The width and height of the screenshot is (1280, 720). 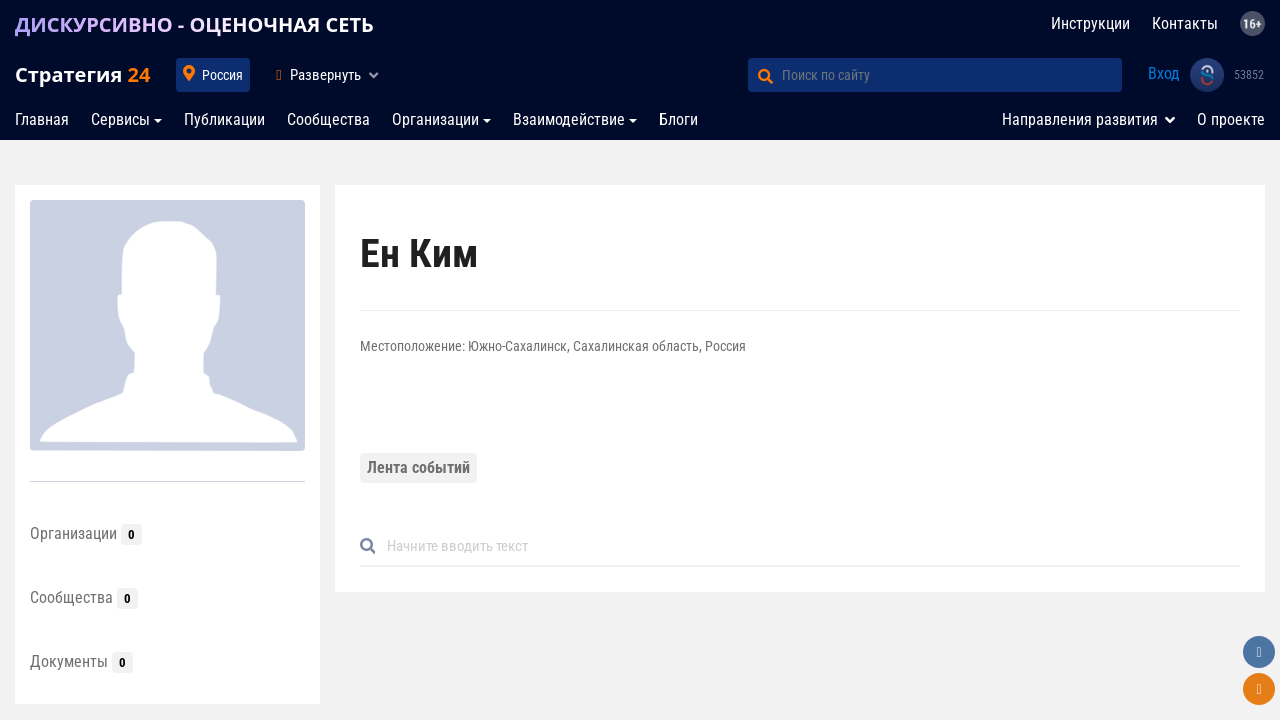 What do you see at coordinates (224, 119) in the screenshot?
I see `Публикации` at bounding box center [224, 119].